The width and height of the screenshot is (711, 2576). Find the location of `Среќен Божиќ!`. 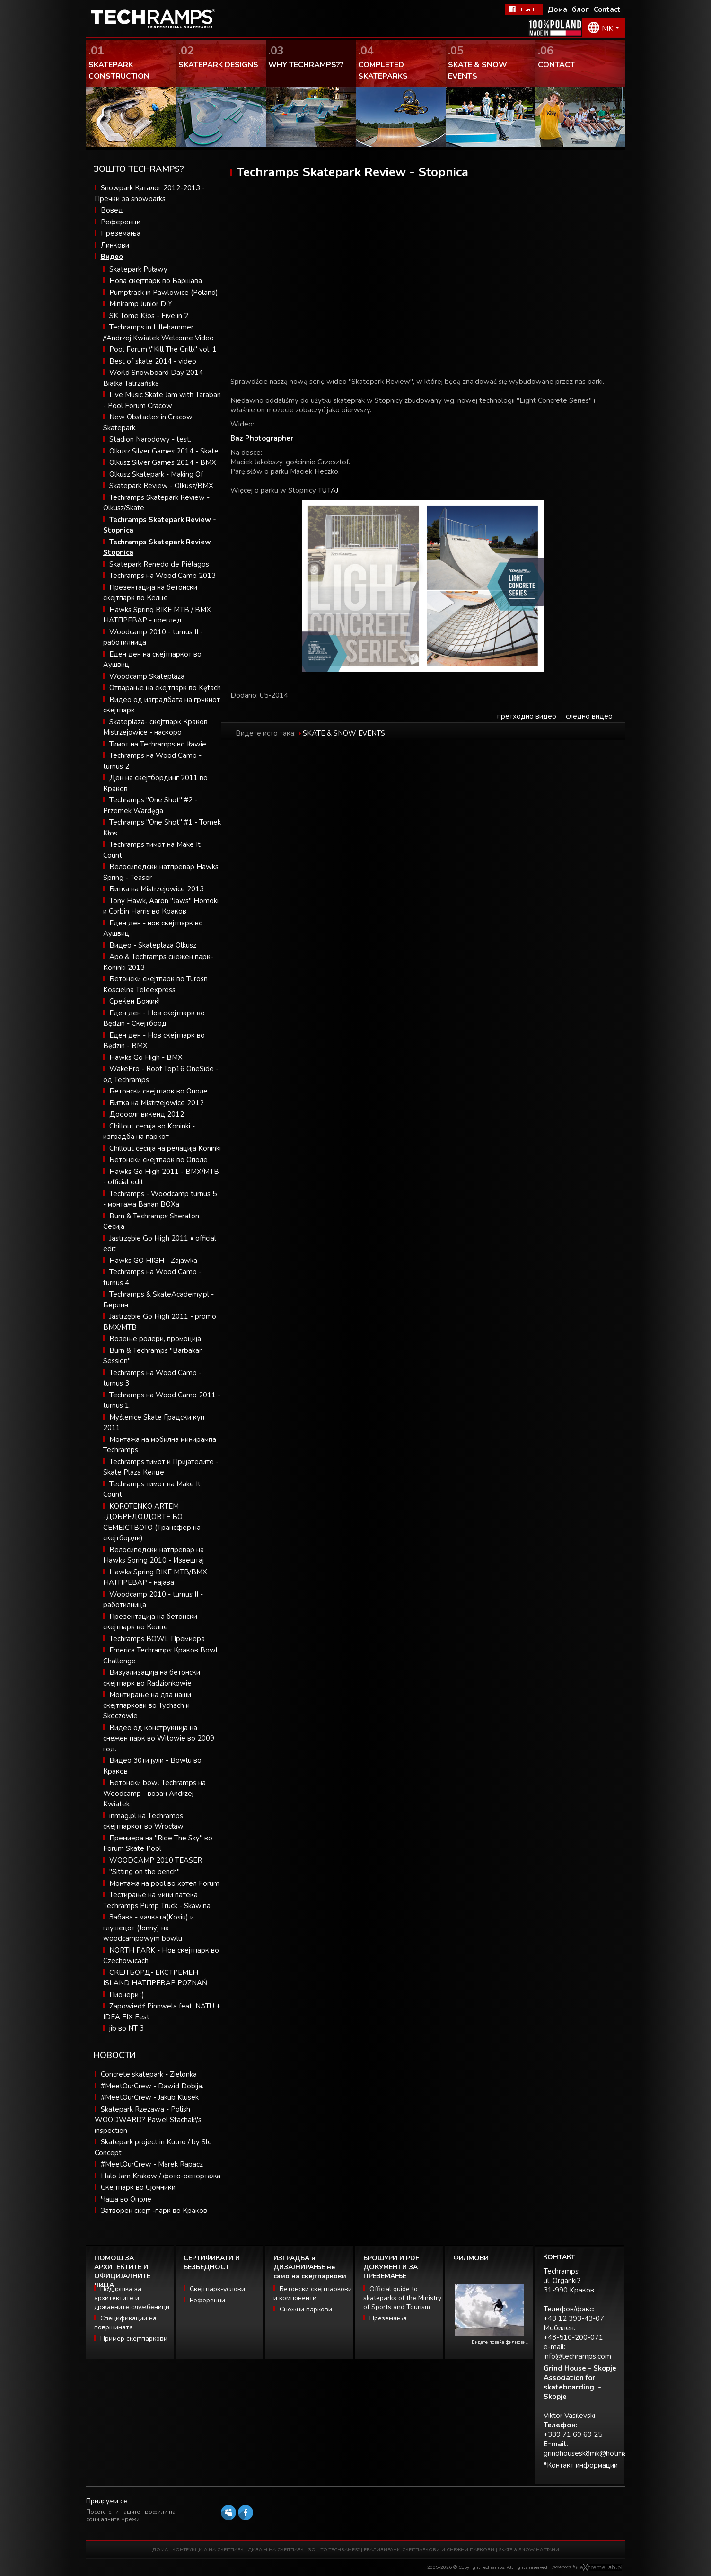

Среќен Божиќ! is located at coordinates (134, 1001).